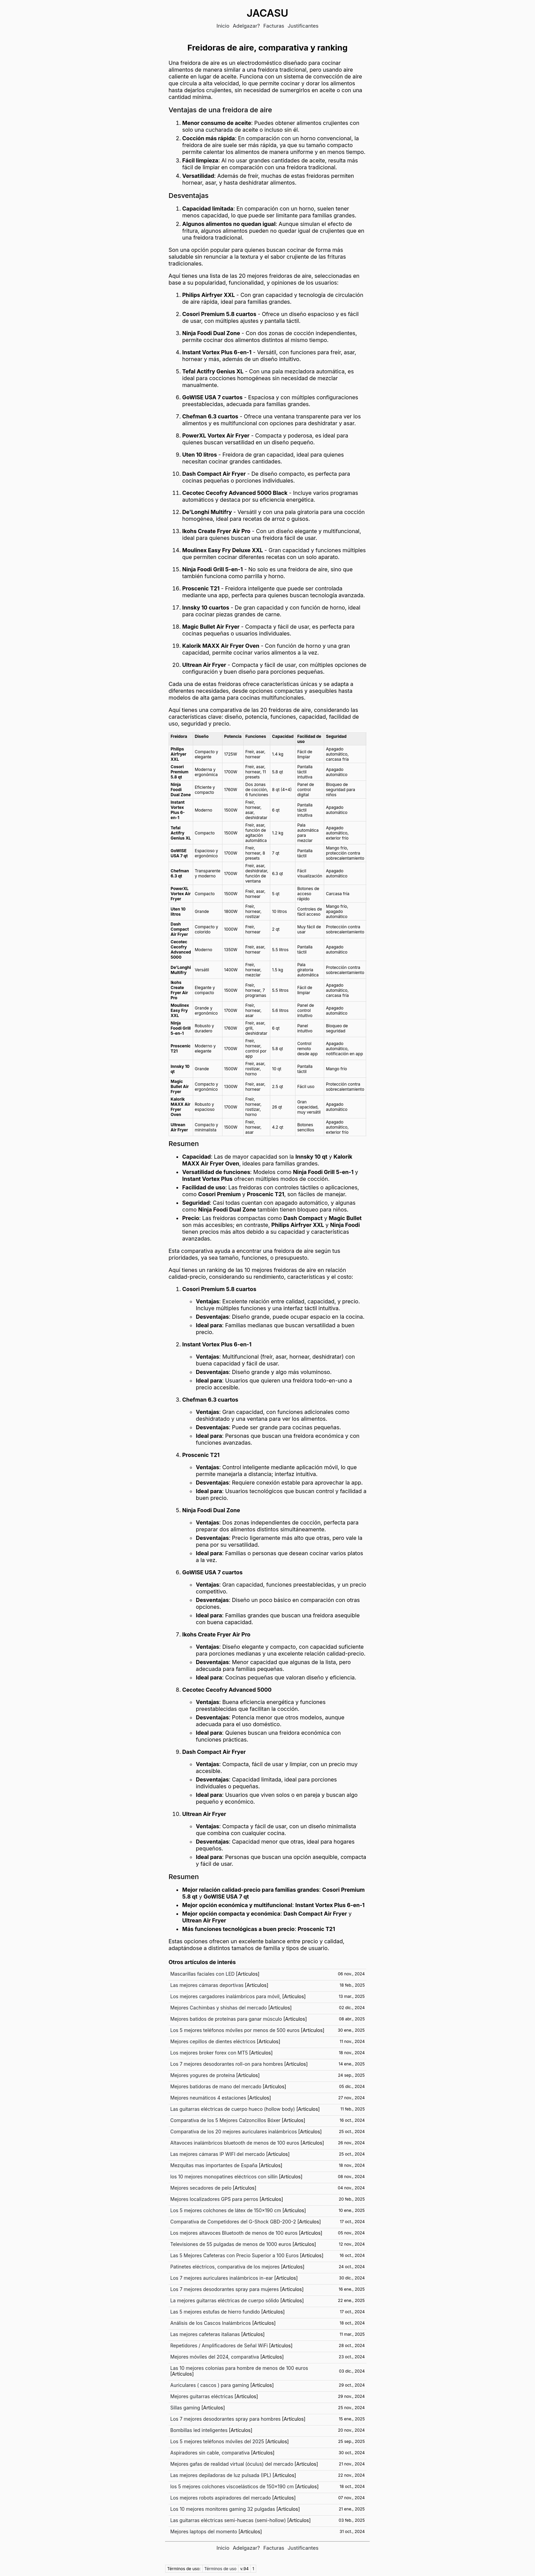  What do you see at coordinates (226, 2019) in the screenshot?
I see `Mejores batidos de proteínas para ganar músculo` at bounding box center [226, 2019].